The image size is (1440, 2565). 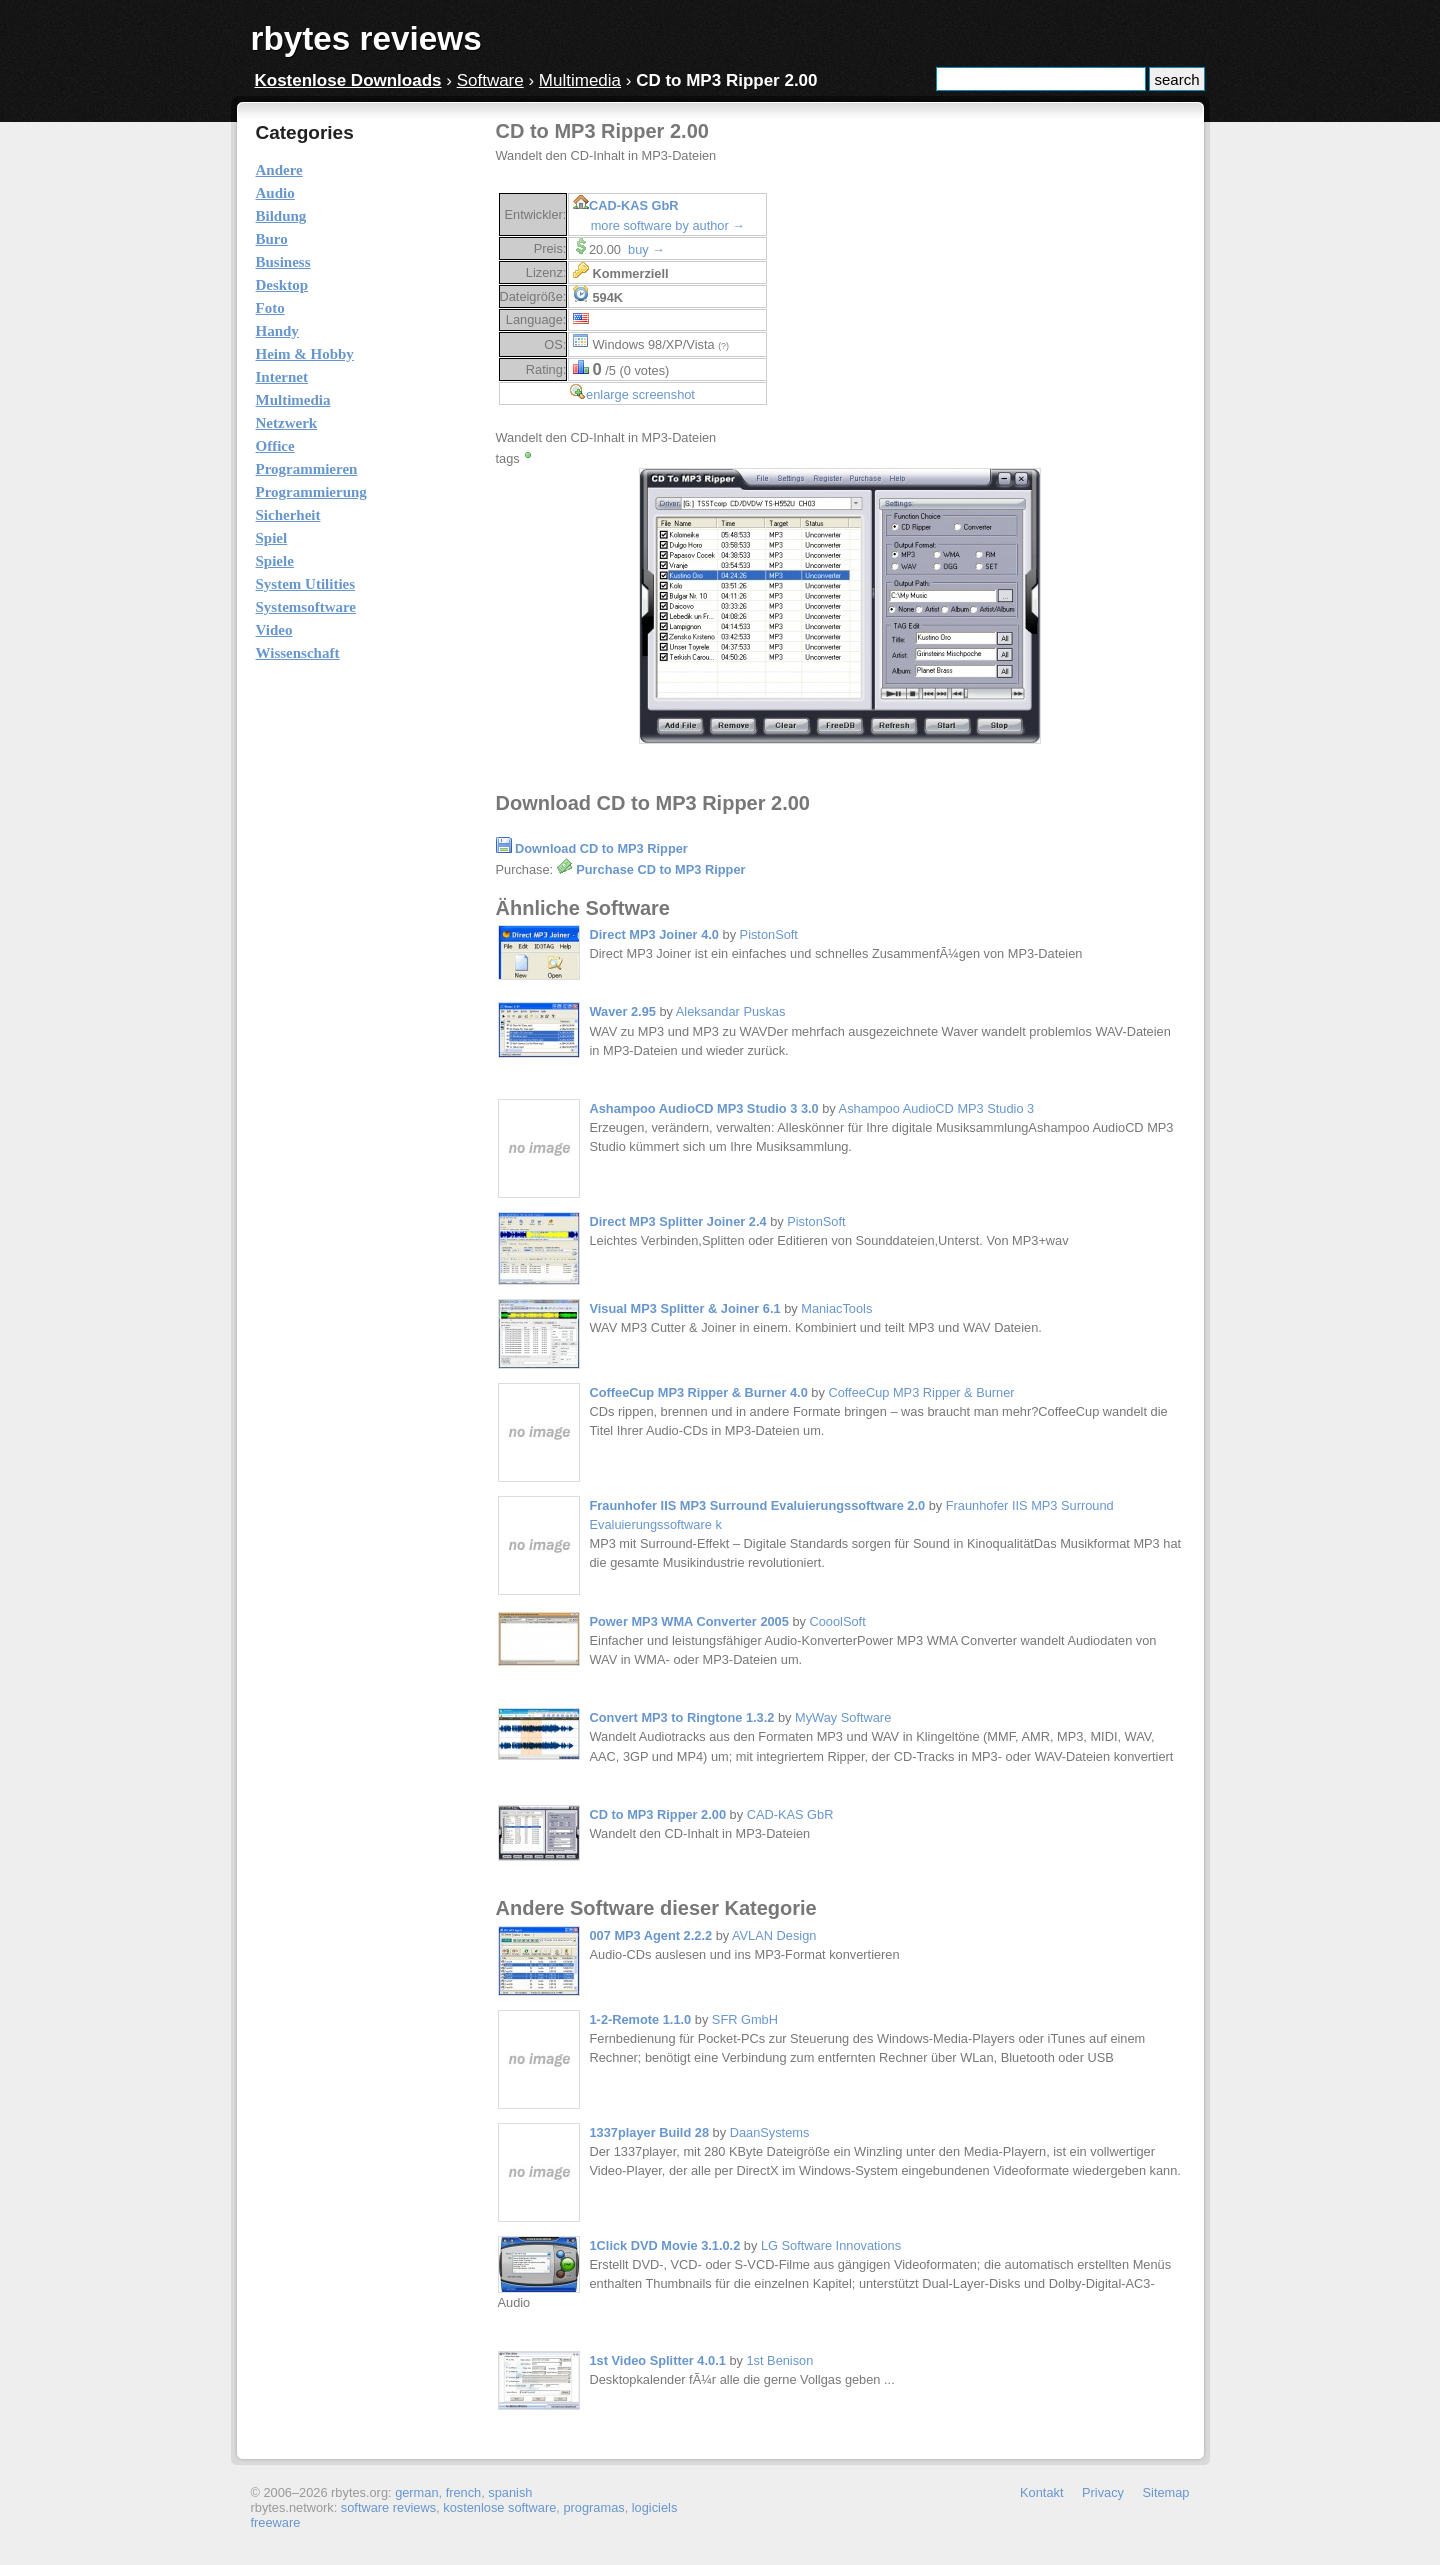 I want to click on Multimedia, so click(x=580, y=80).